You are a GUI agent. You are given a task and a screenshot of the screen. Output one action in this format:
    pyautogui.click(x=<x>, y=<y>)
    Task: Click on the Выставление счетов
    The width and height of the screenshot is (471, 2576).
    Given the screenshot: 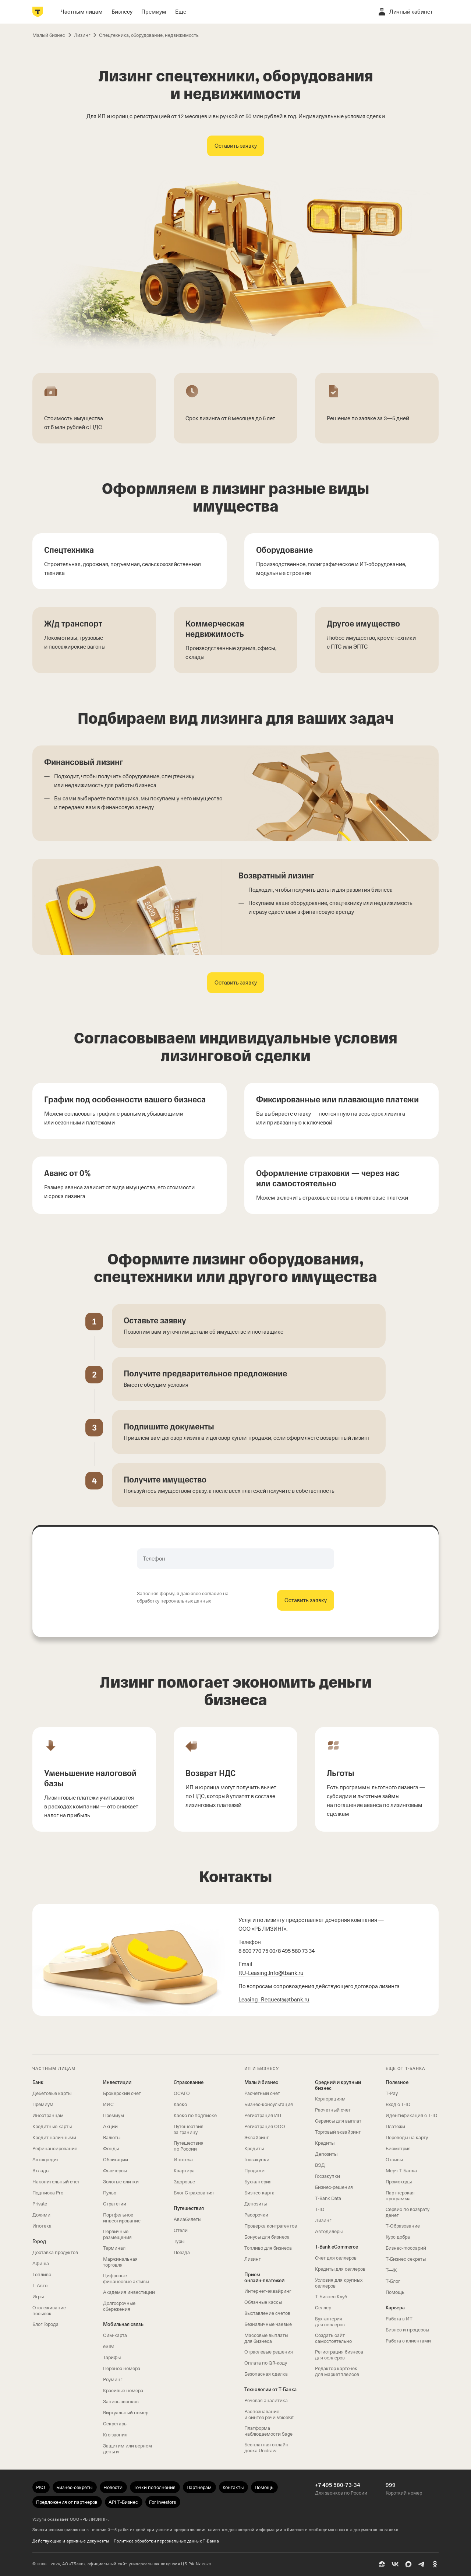 What is the action you would take?
    pyautogui.click(x=267, y=2313)
    